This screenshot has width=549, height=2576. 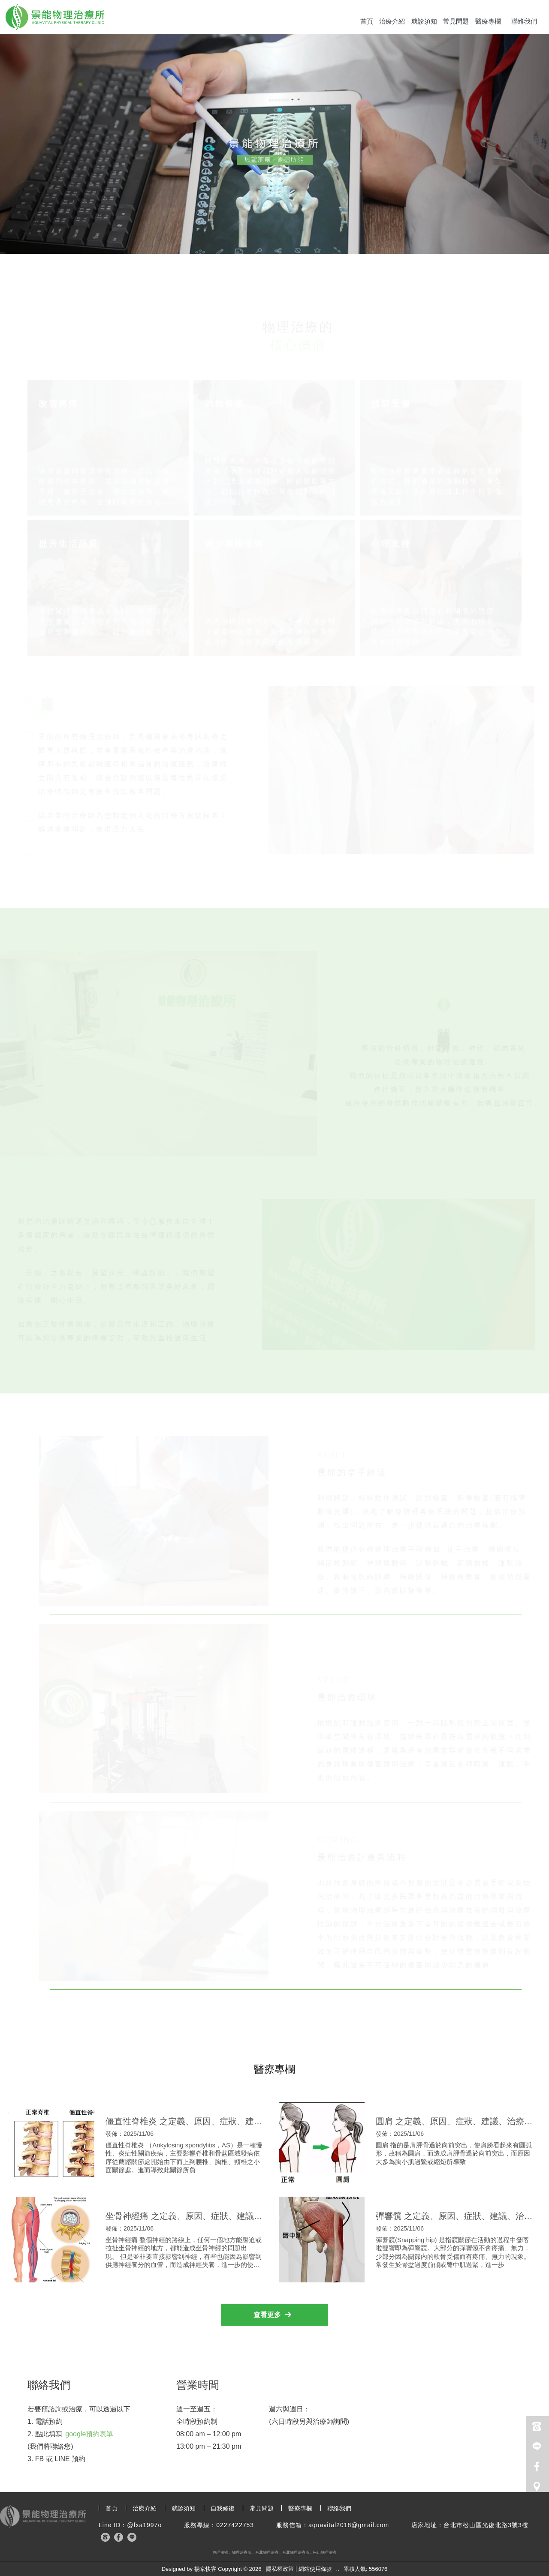 I want to click on aquavital2018@gmail.com, so click(x=348, y=2525).